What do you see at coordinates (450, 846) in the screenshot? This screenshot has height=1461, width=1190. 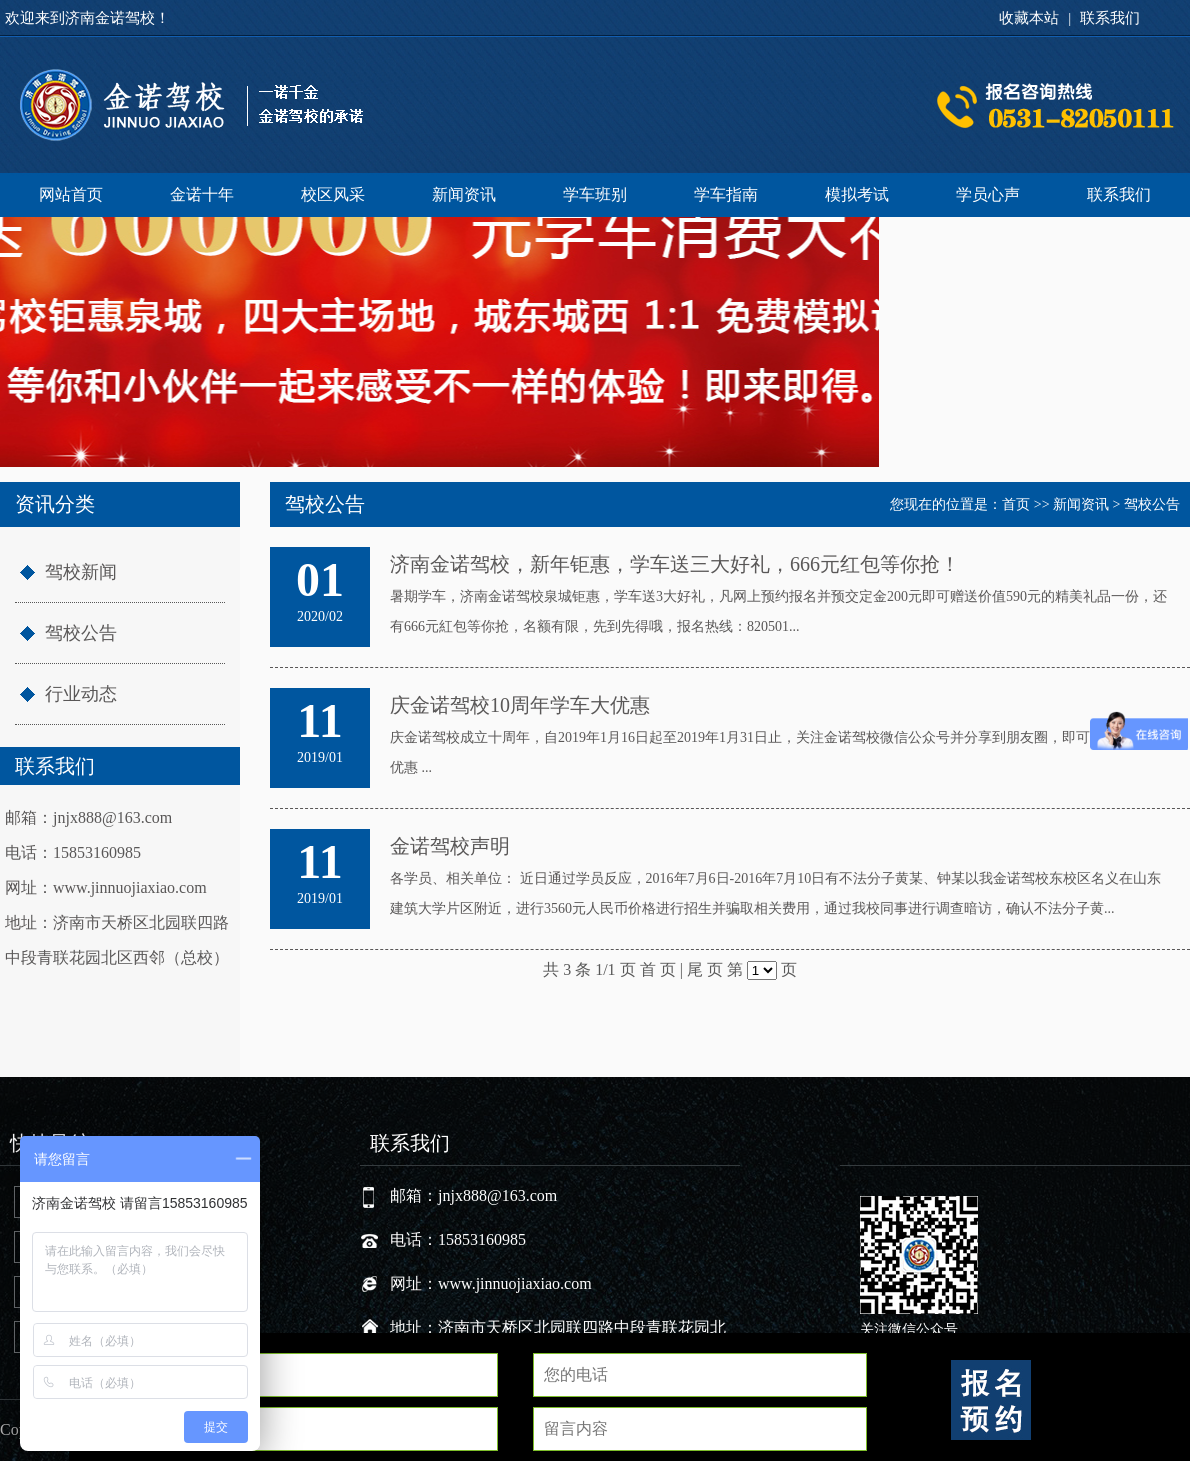 I see `金诺驾校声明` at bounding box center [450, 846].